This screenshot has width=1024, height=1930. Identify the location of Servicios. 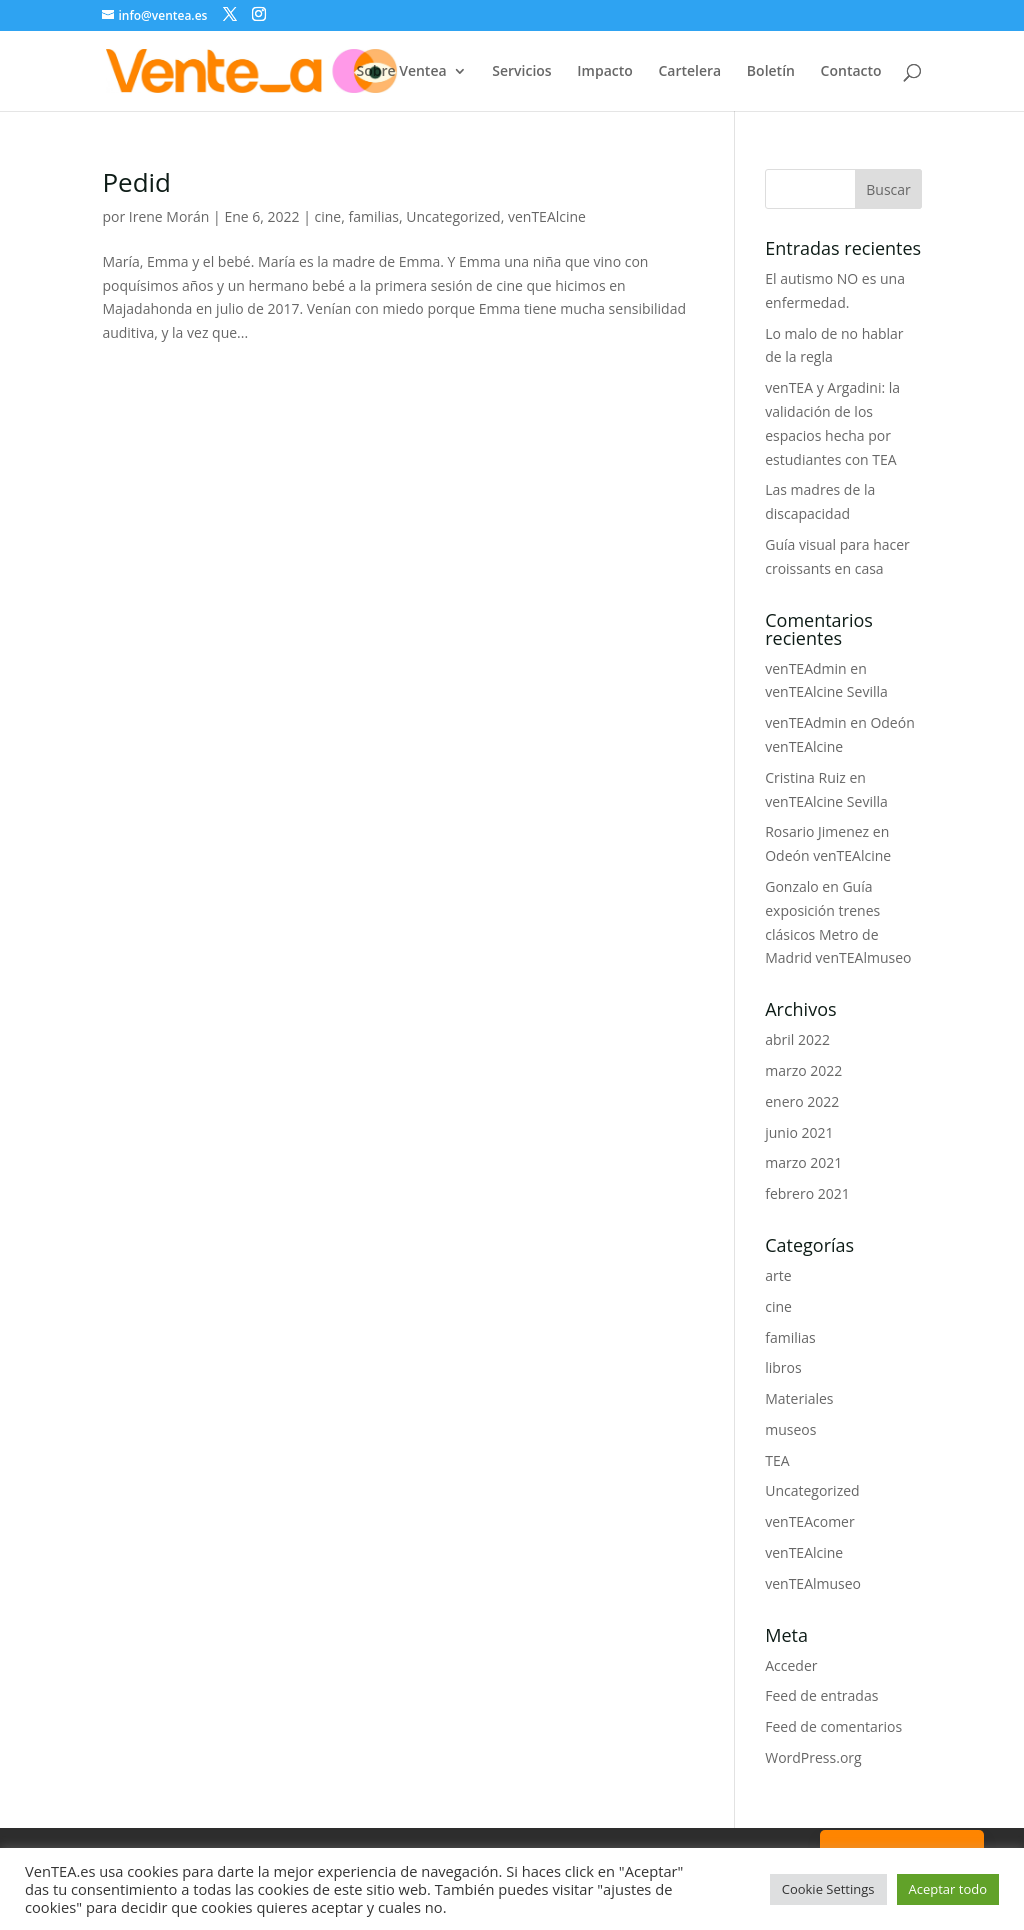
(521, 72).